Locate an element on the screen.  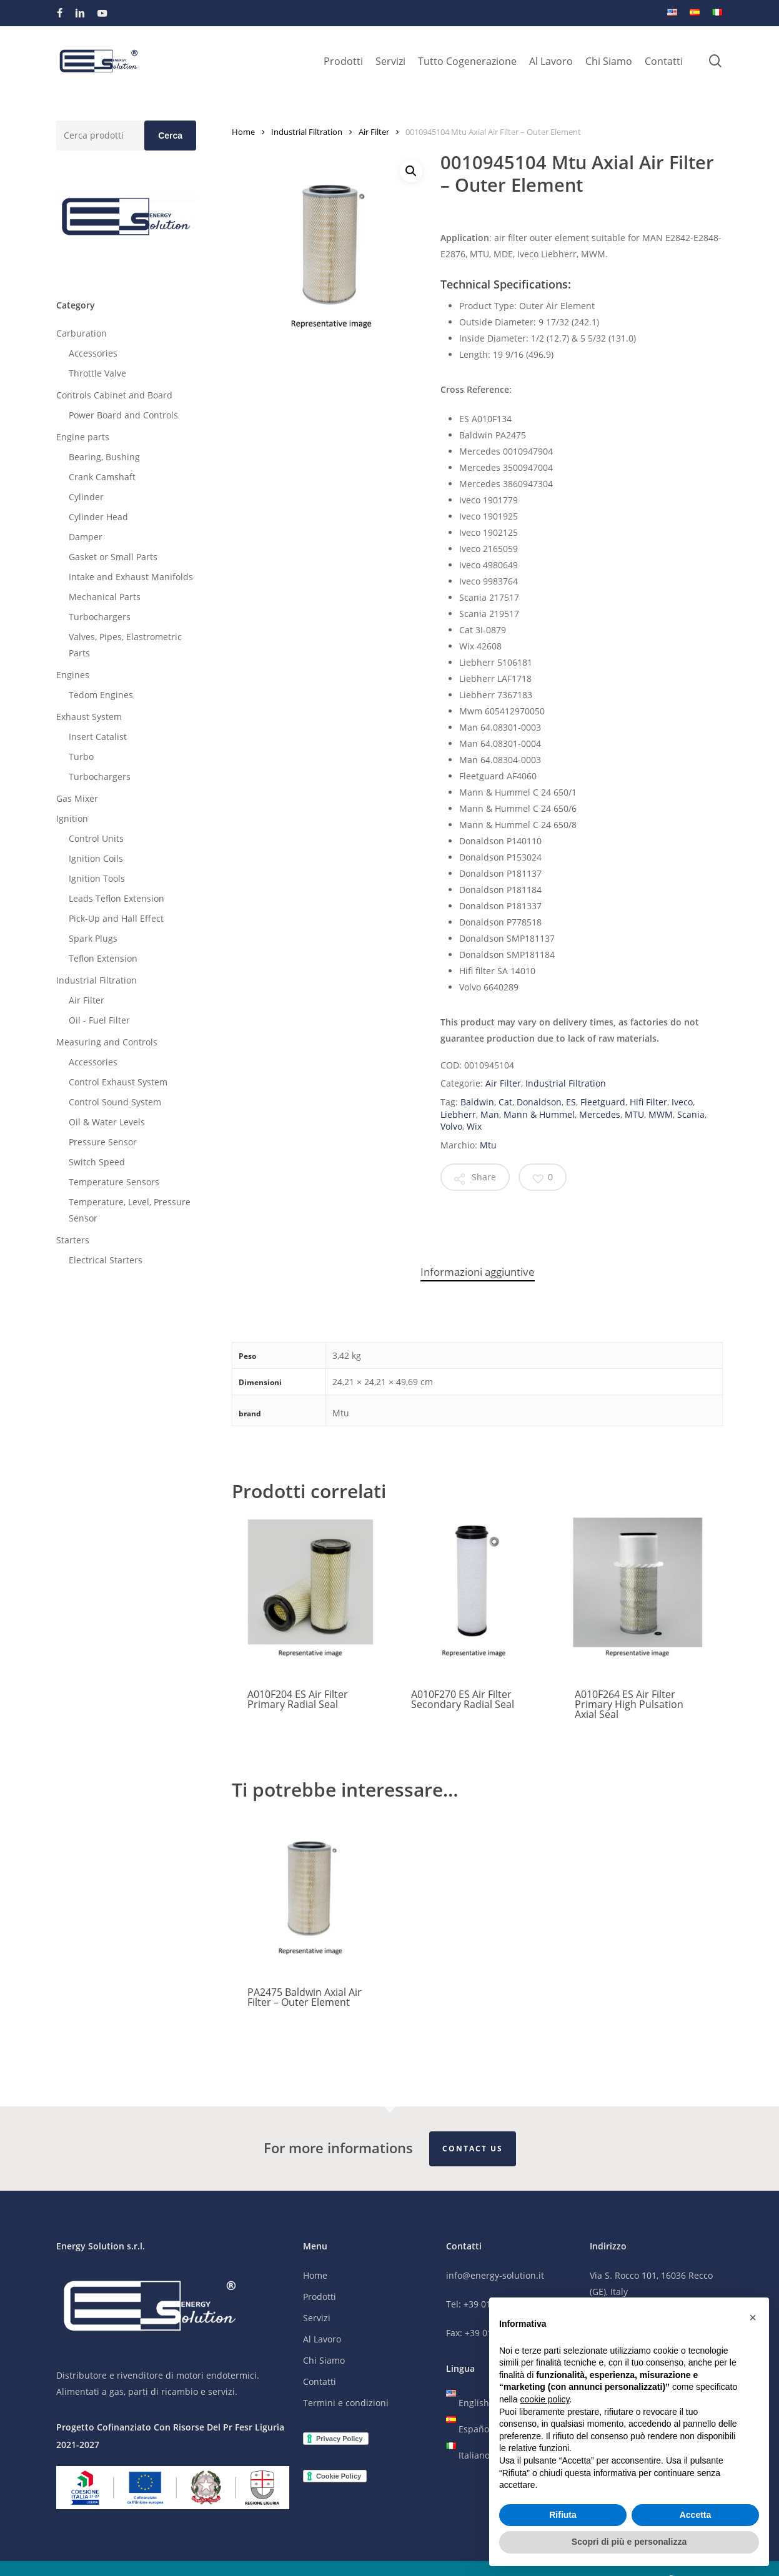
Chi Siamo is located at coordinates (324, 2361).